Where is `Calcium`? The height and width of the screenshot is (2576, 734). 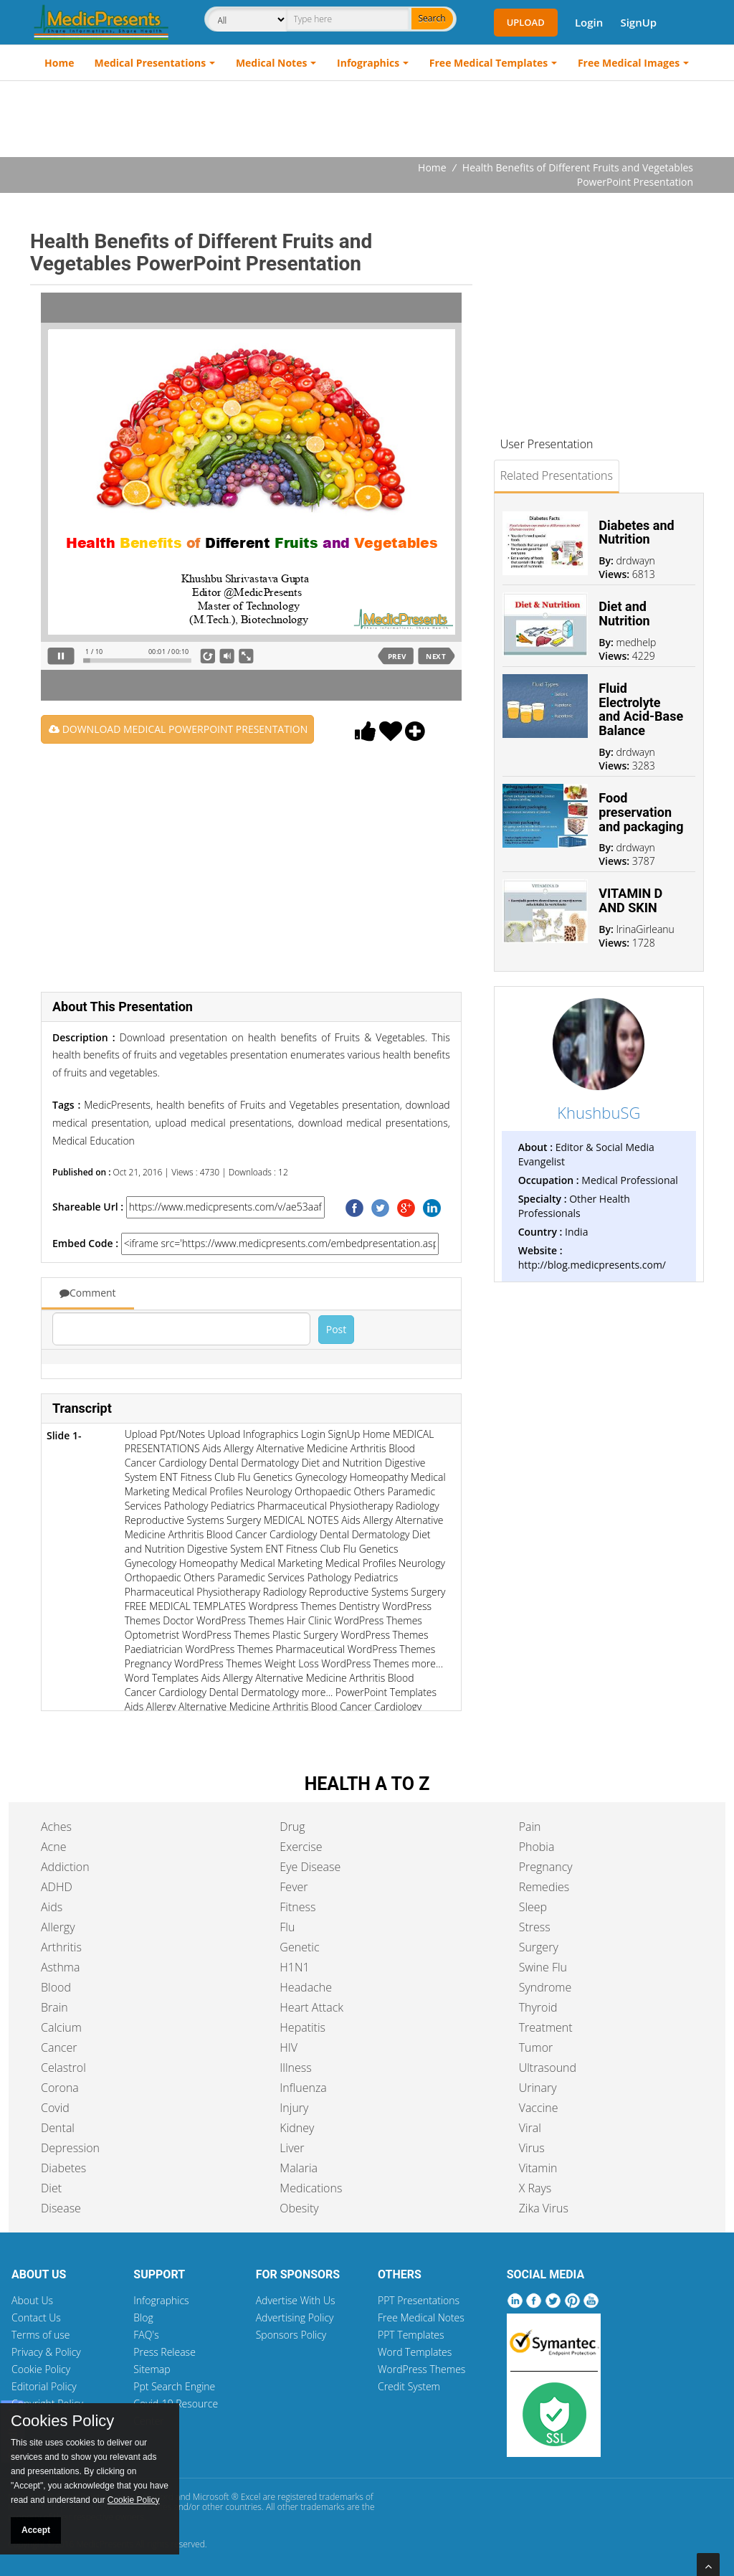 Calcium is located at coordinates (61, 2027).